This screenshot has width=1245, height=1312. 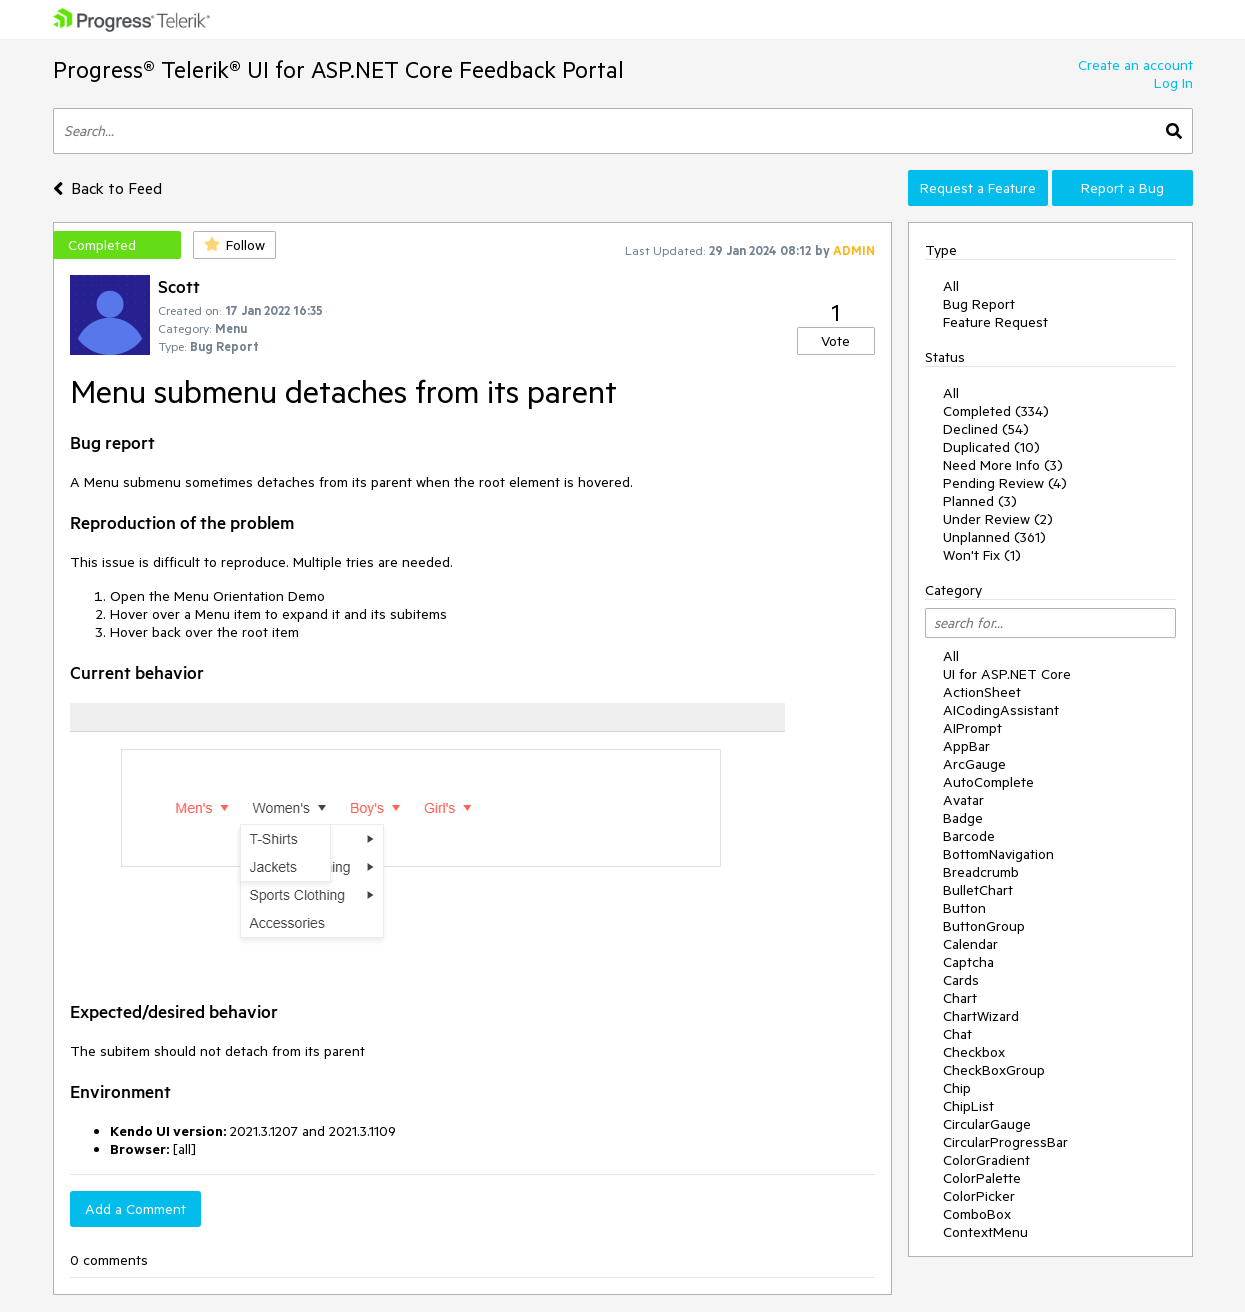 I want to click on ChipList, so click(x=968, y=1106).